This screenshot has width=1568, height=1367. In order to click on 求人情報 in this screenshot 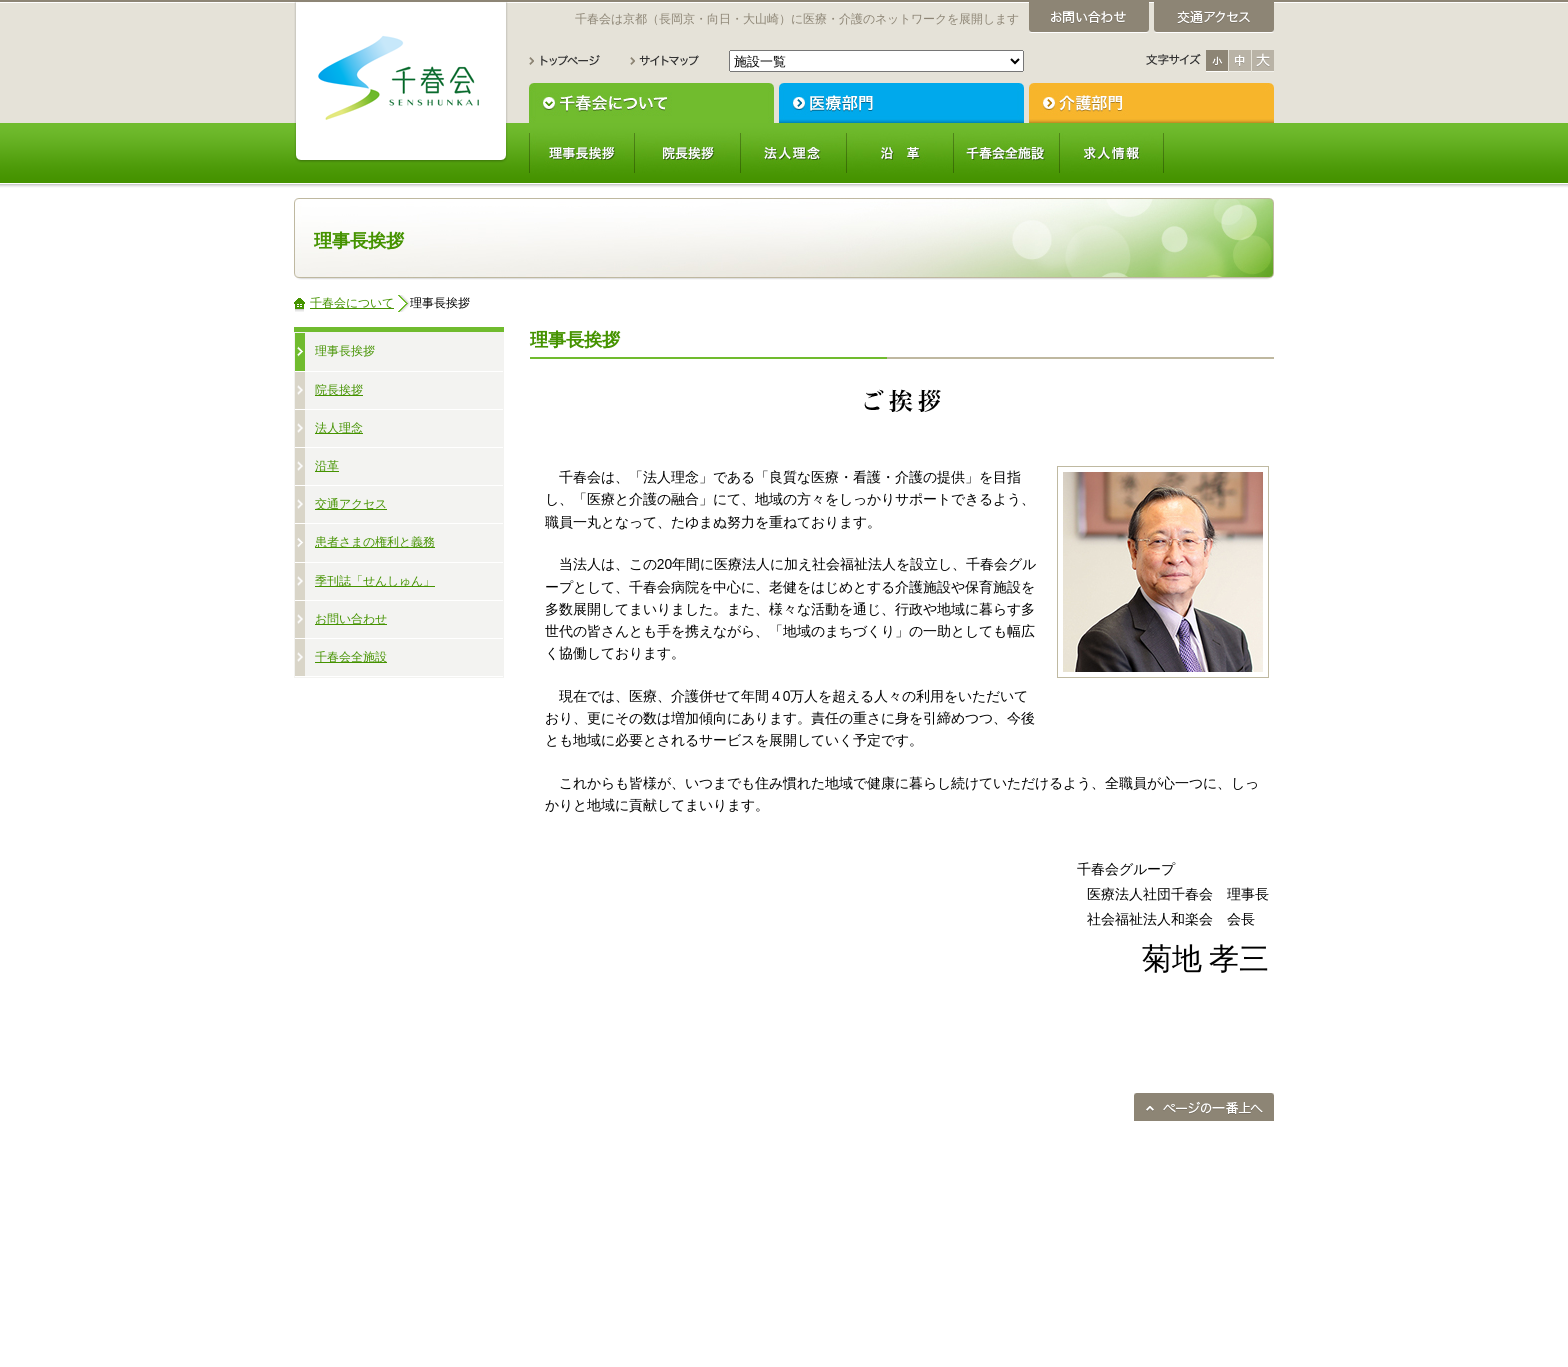, I will do `click(1111, 153)`.